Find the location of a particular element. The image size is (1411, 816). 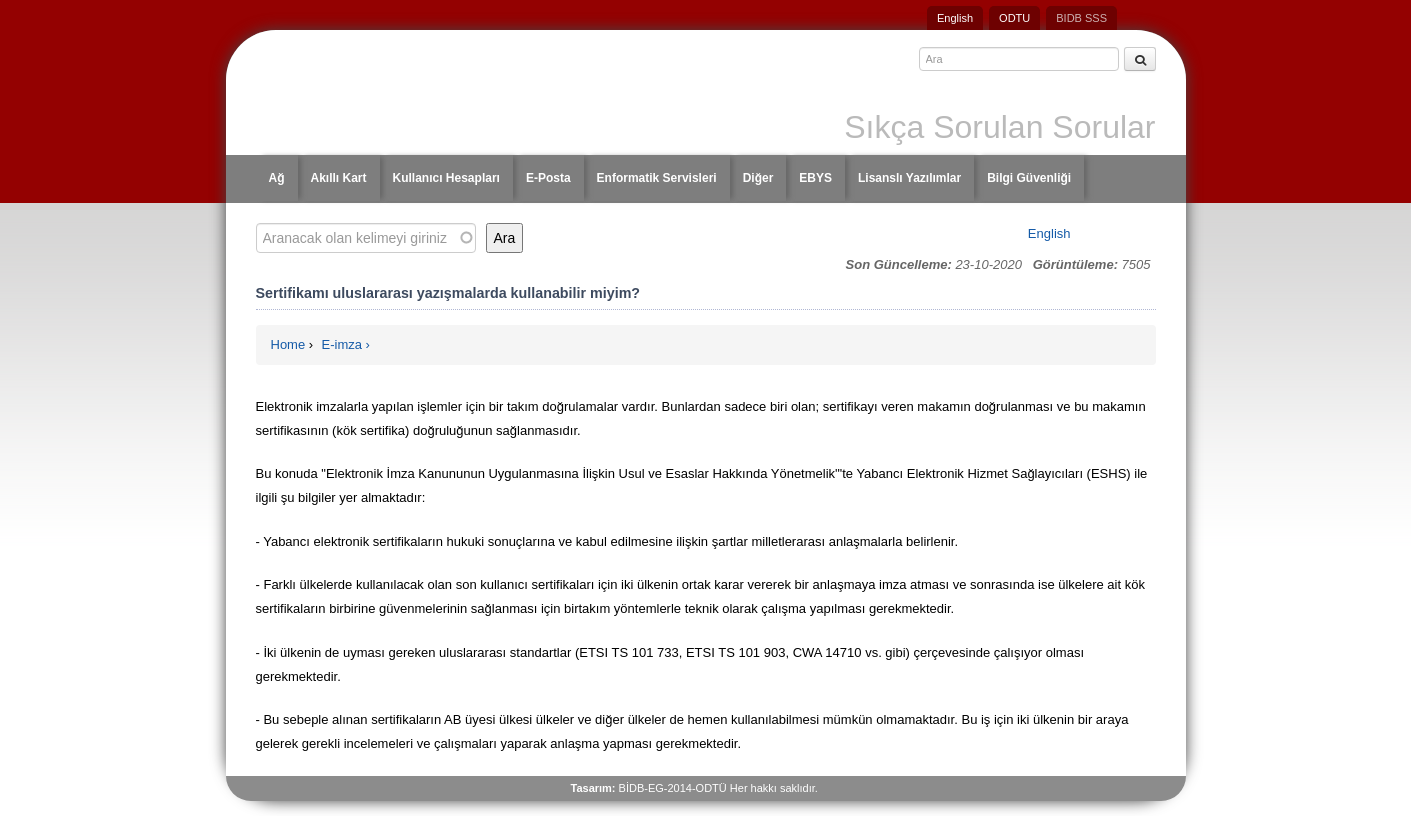

Enformatik Servisleri is located at coordinates (657, 178).